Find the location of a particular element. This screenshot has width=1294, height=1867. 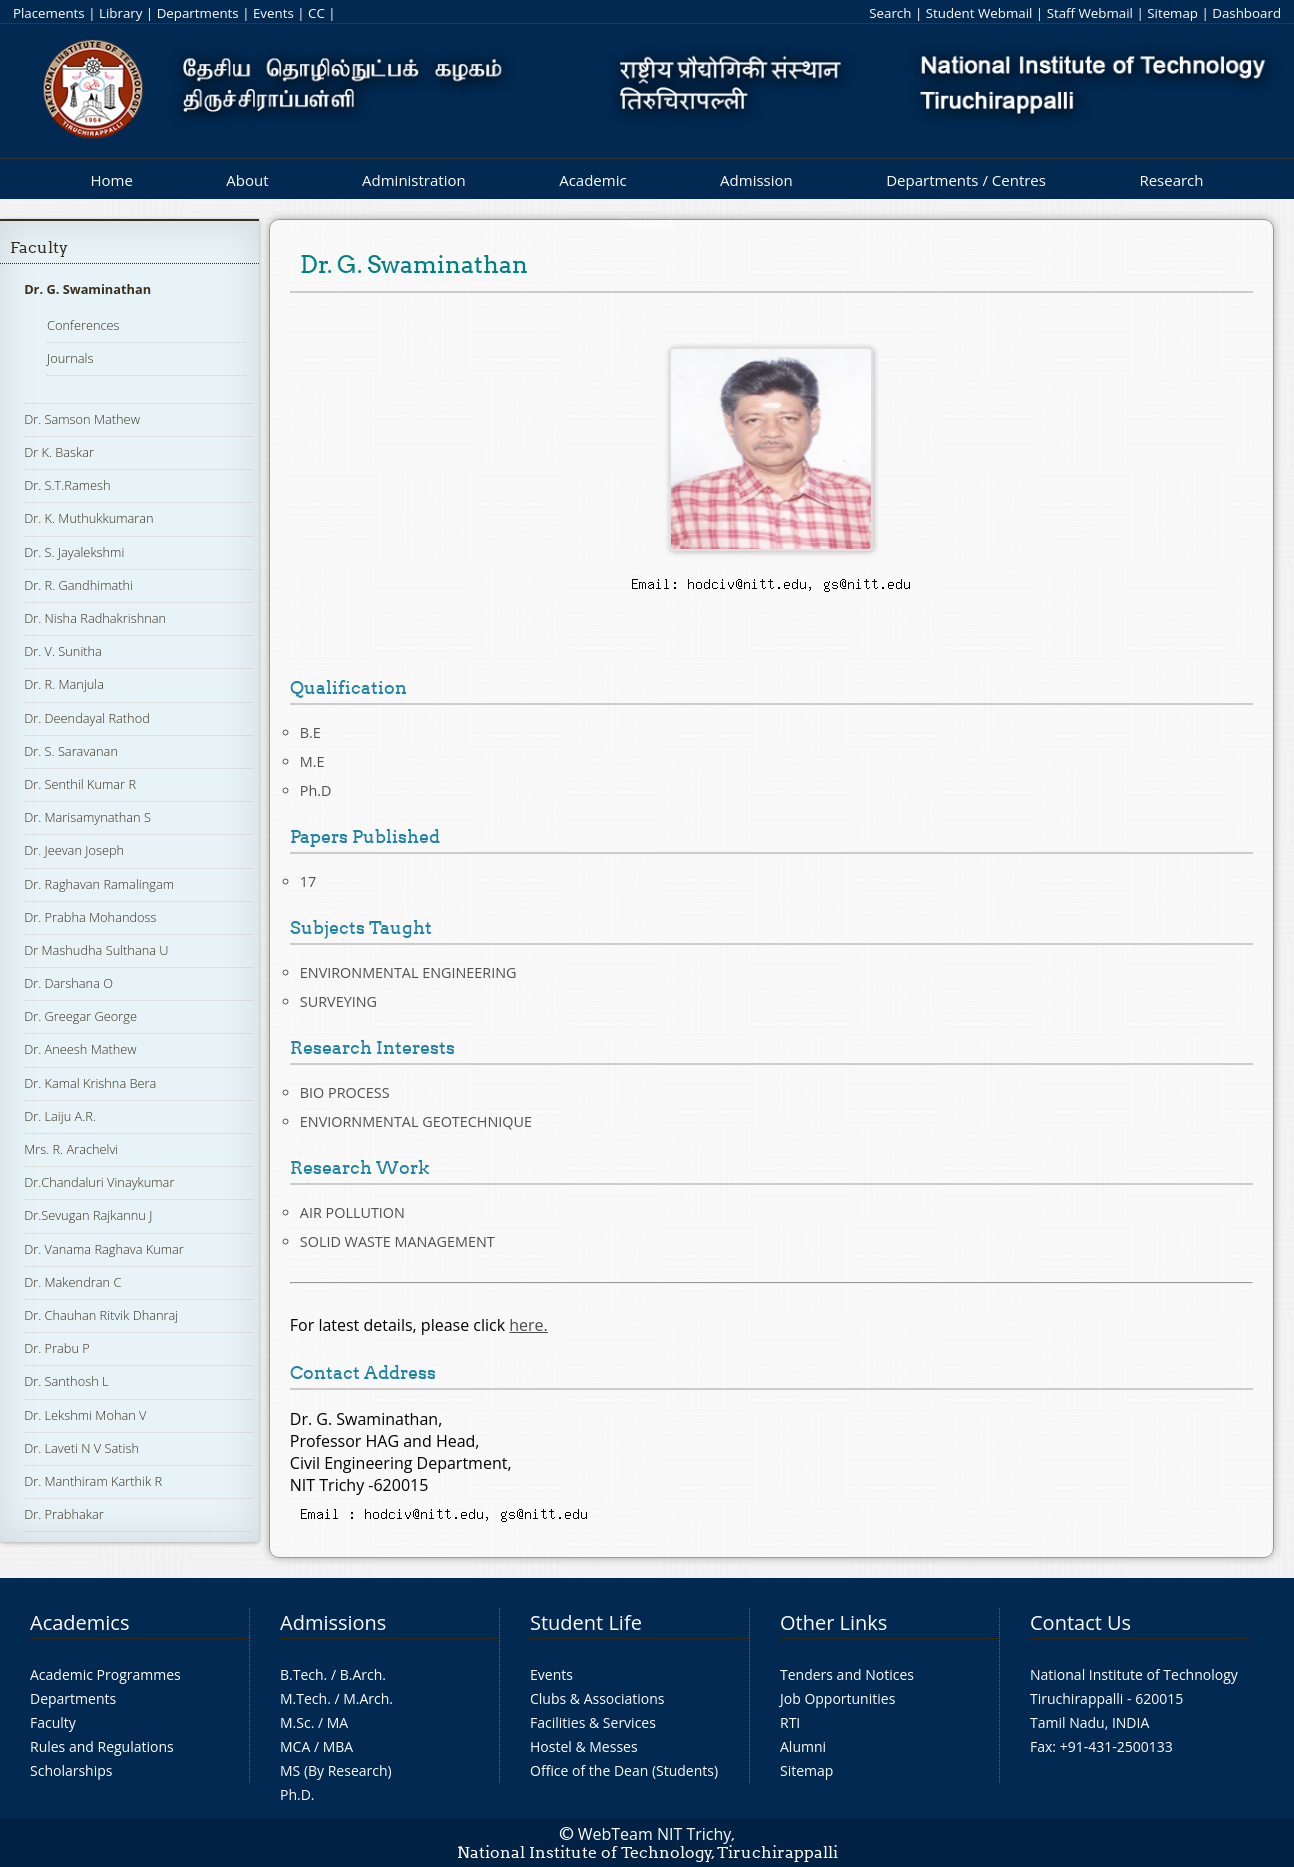

M.Tech is located at coordinates (303, 1698).